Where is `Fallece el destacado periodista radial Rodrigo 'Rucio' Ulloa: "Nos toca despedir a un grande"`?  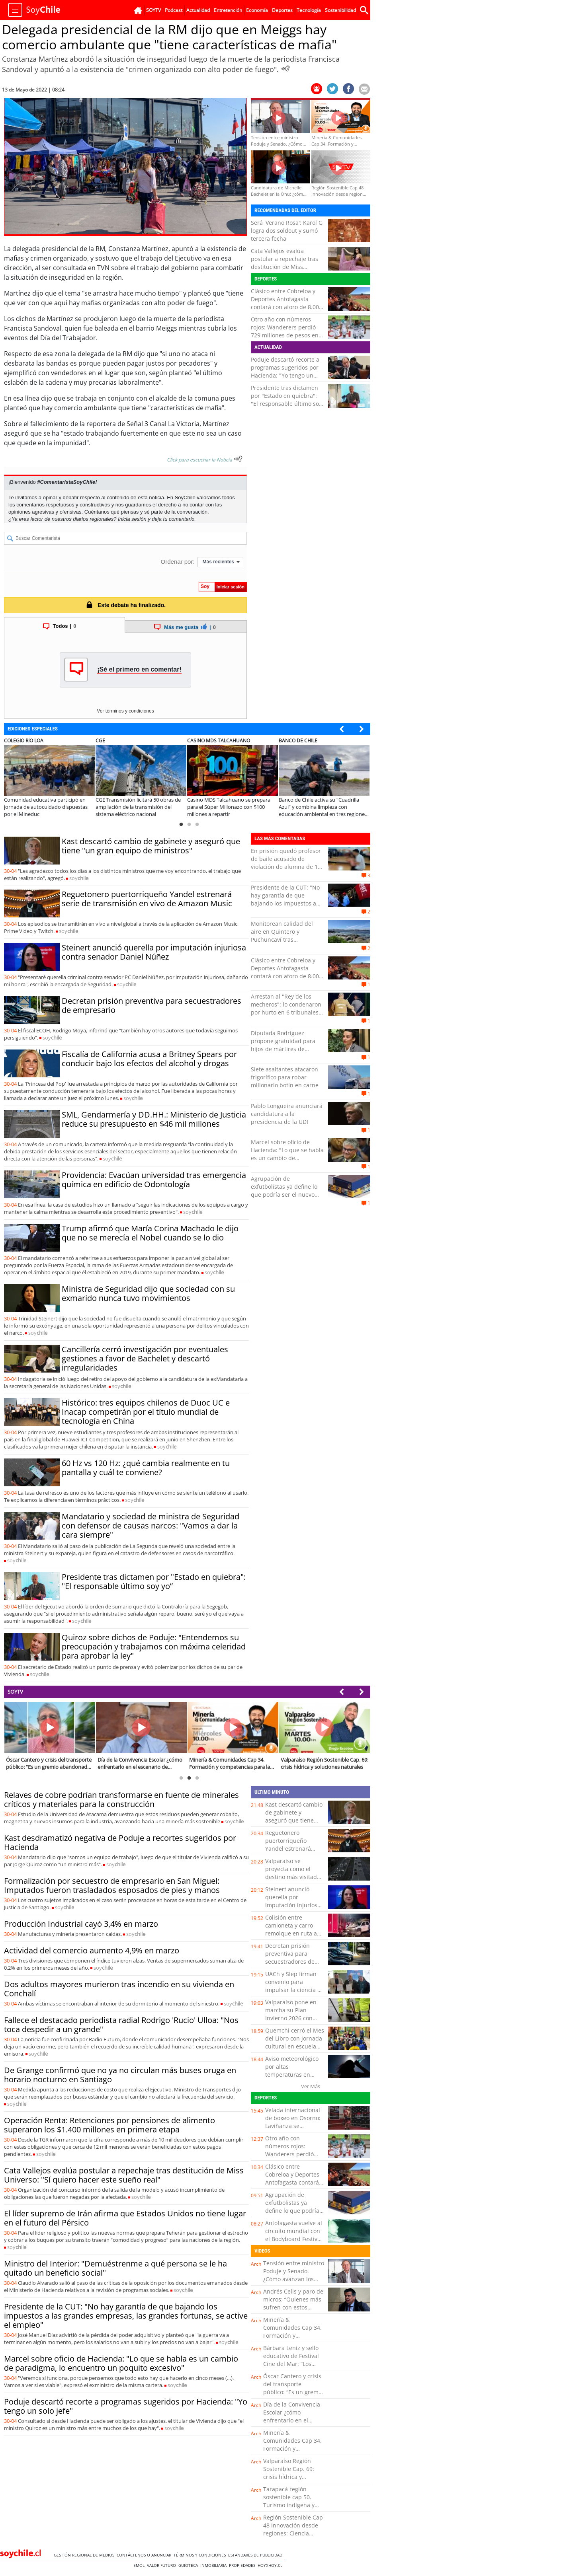 Fallece el destacado periodista radial Rodrigo 'Rucio' Ulloa: "Nos toca despedir a un grande" is located at coordinates (121, 2025).